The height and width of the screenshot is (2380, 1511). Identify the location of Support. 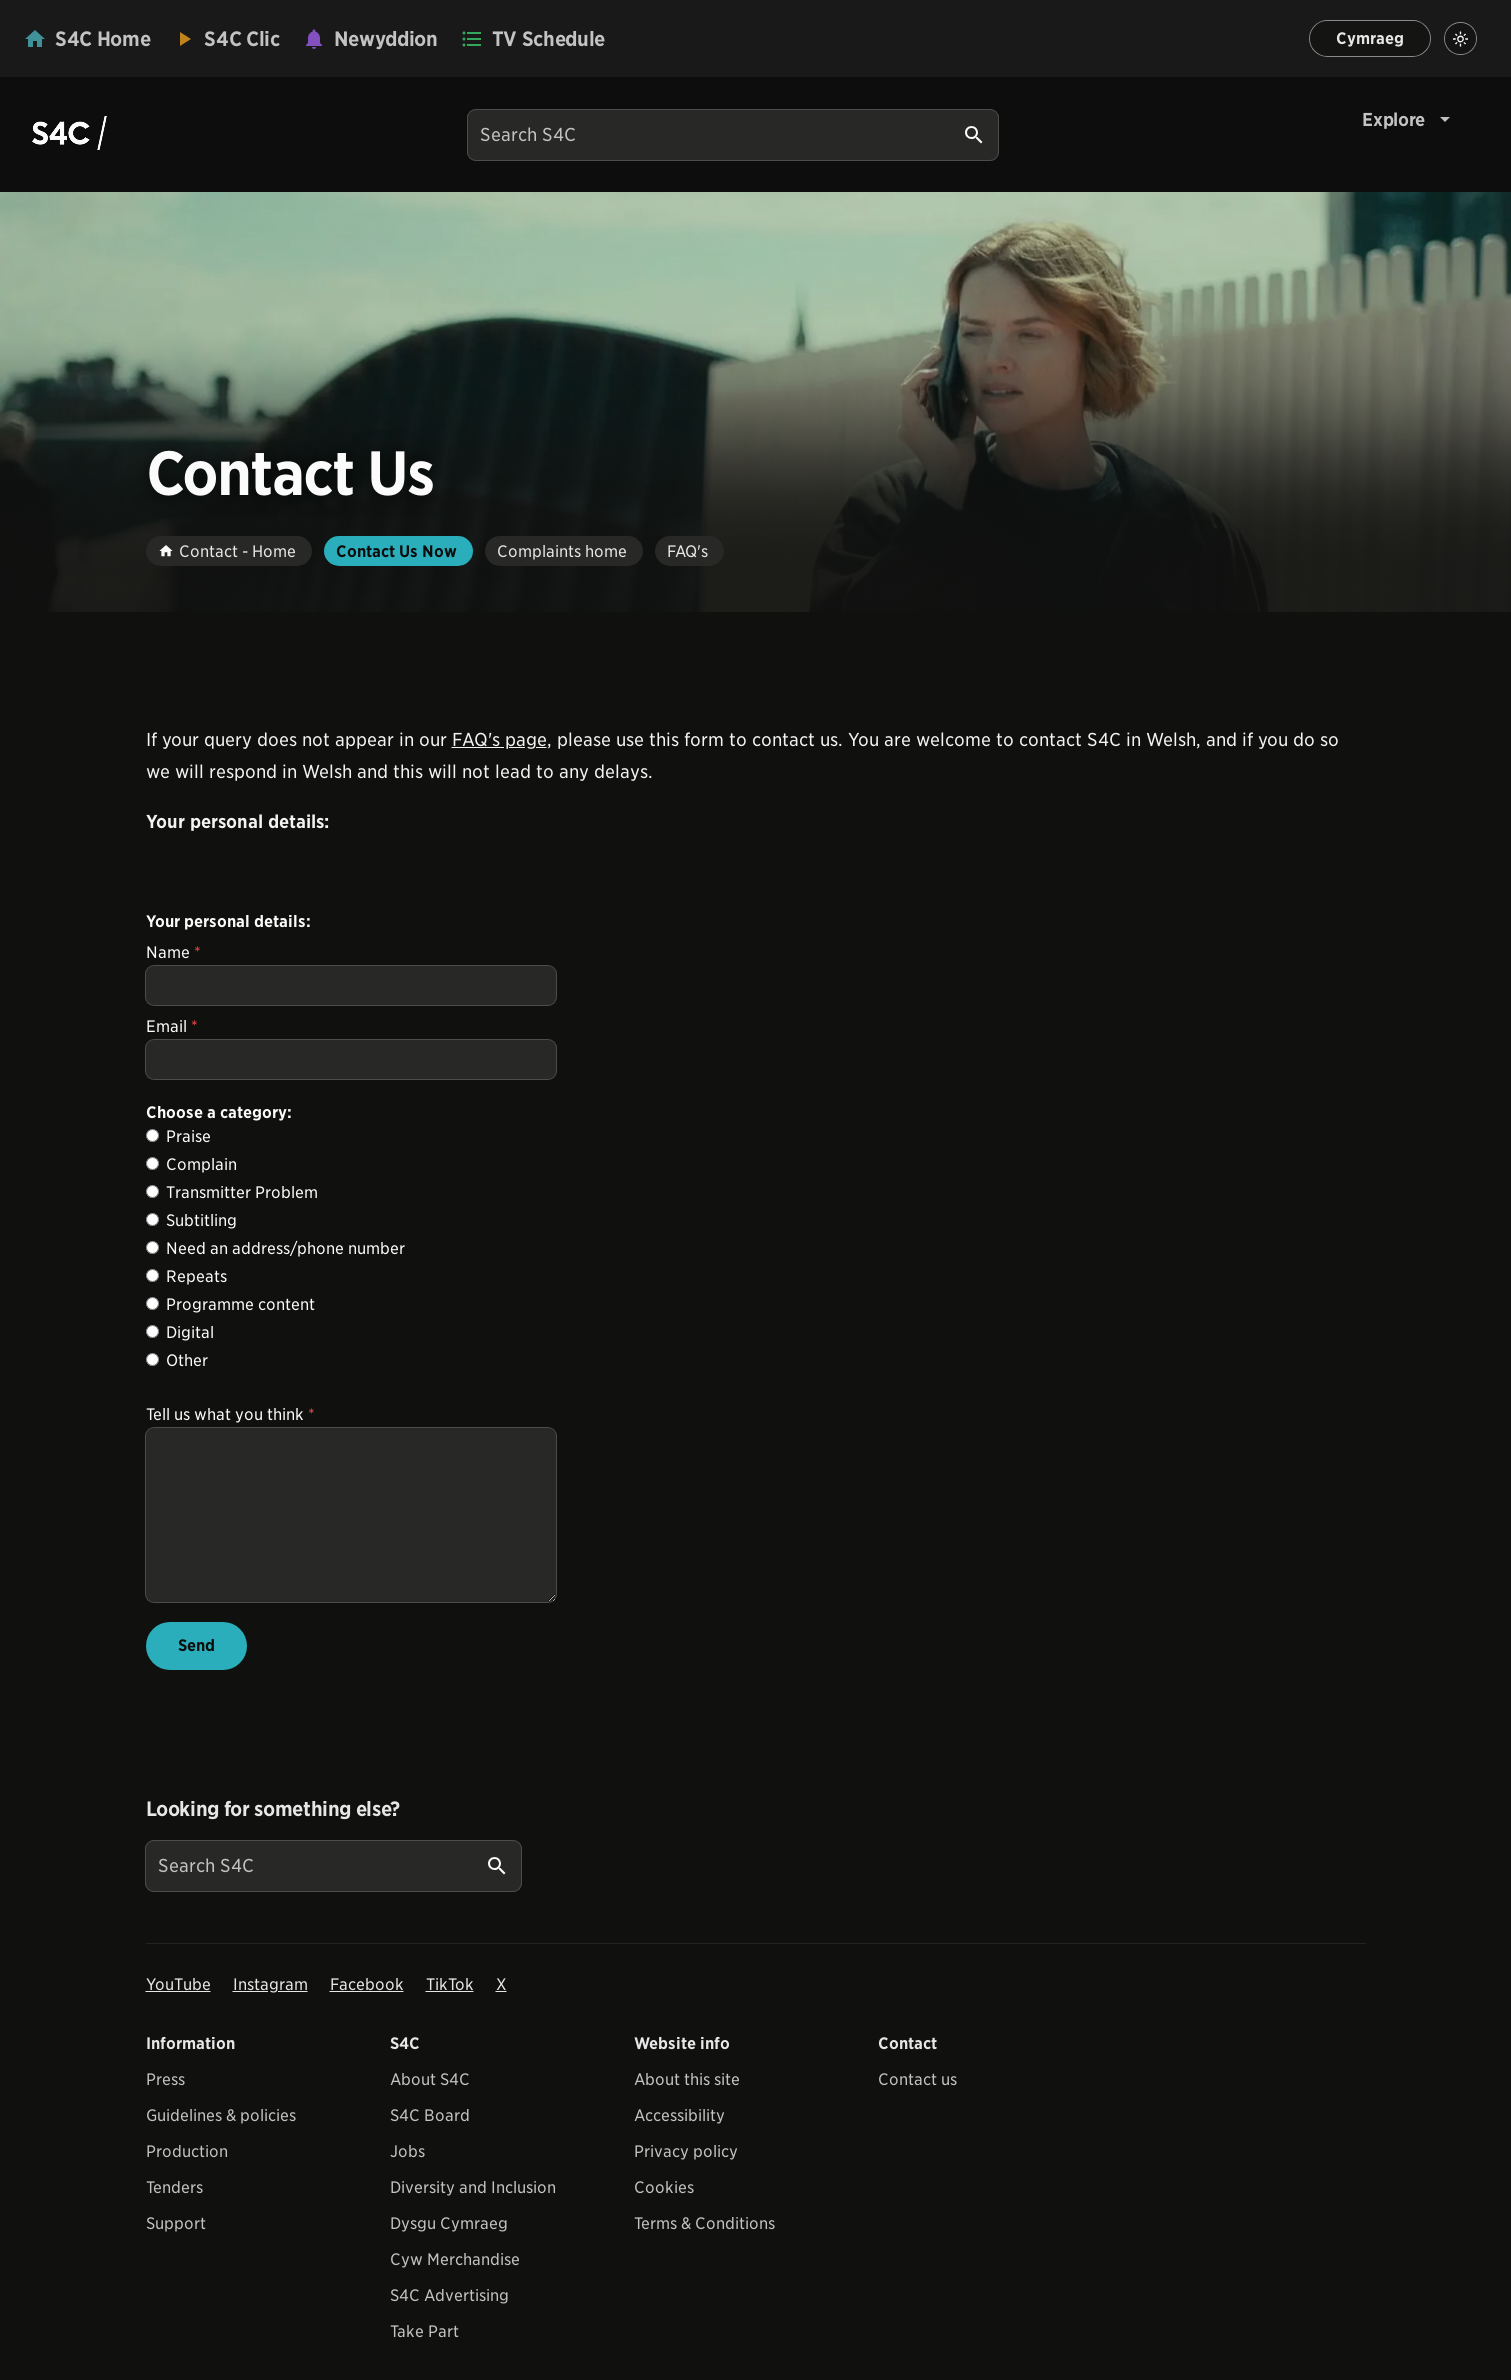
(176, 2253).